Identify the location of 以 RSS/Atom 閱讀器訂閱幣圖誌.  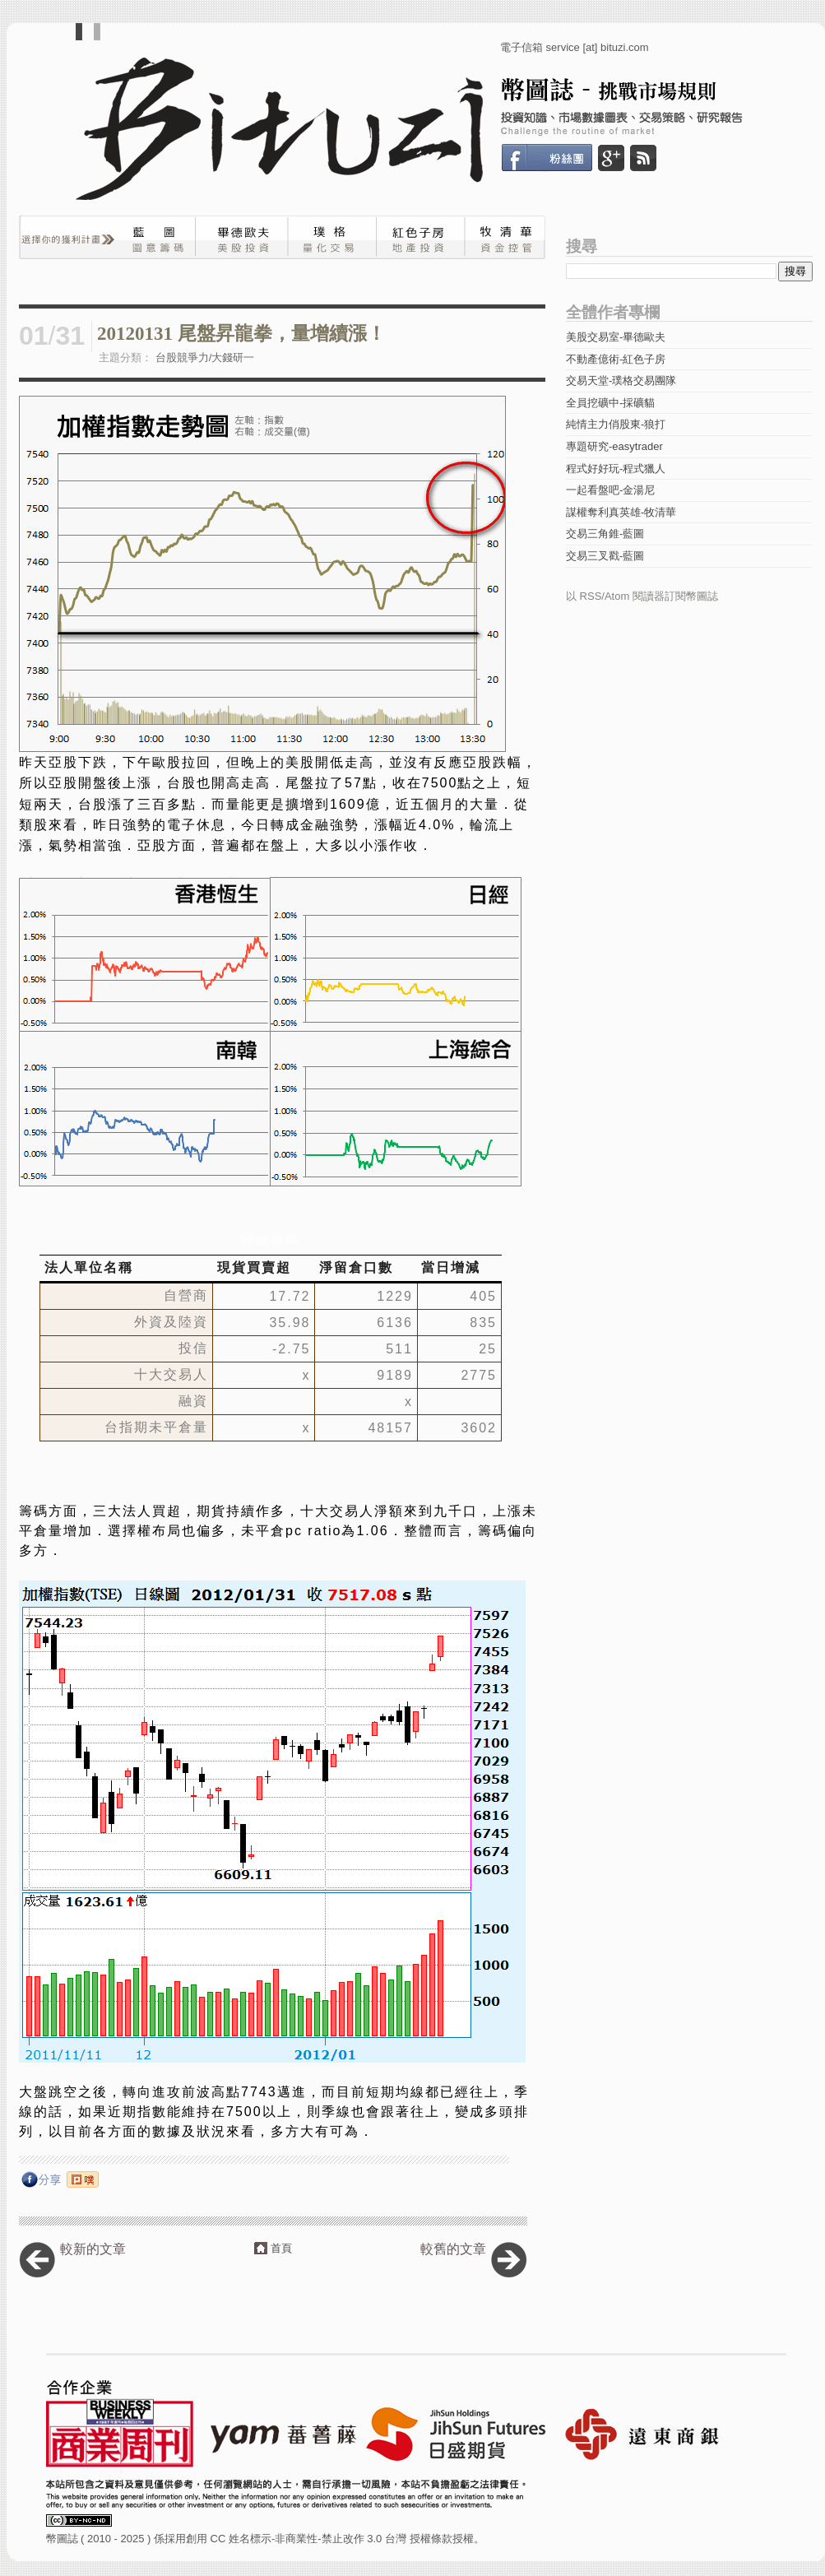
(642, 596).